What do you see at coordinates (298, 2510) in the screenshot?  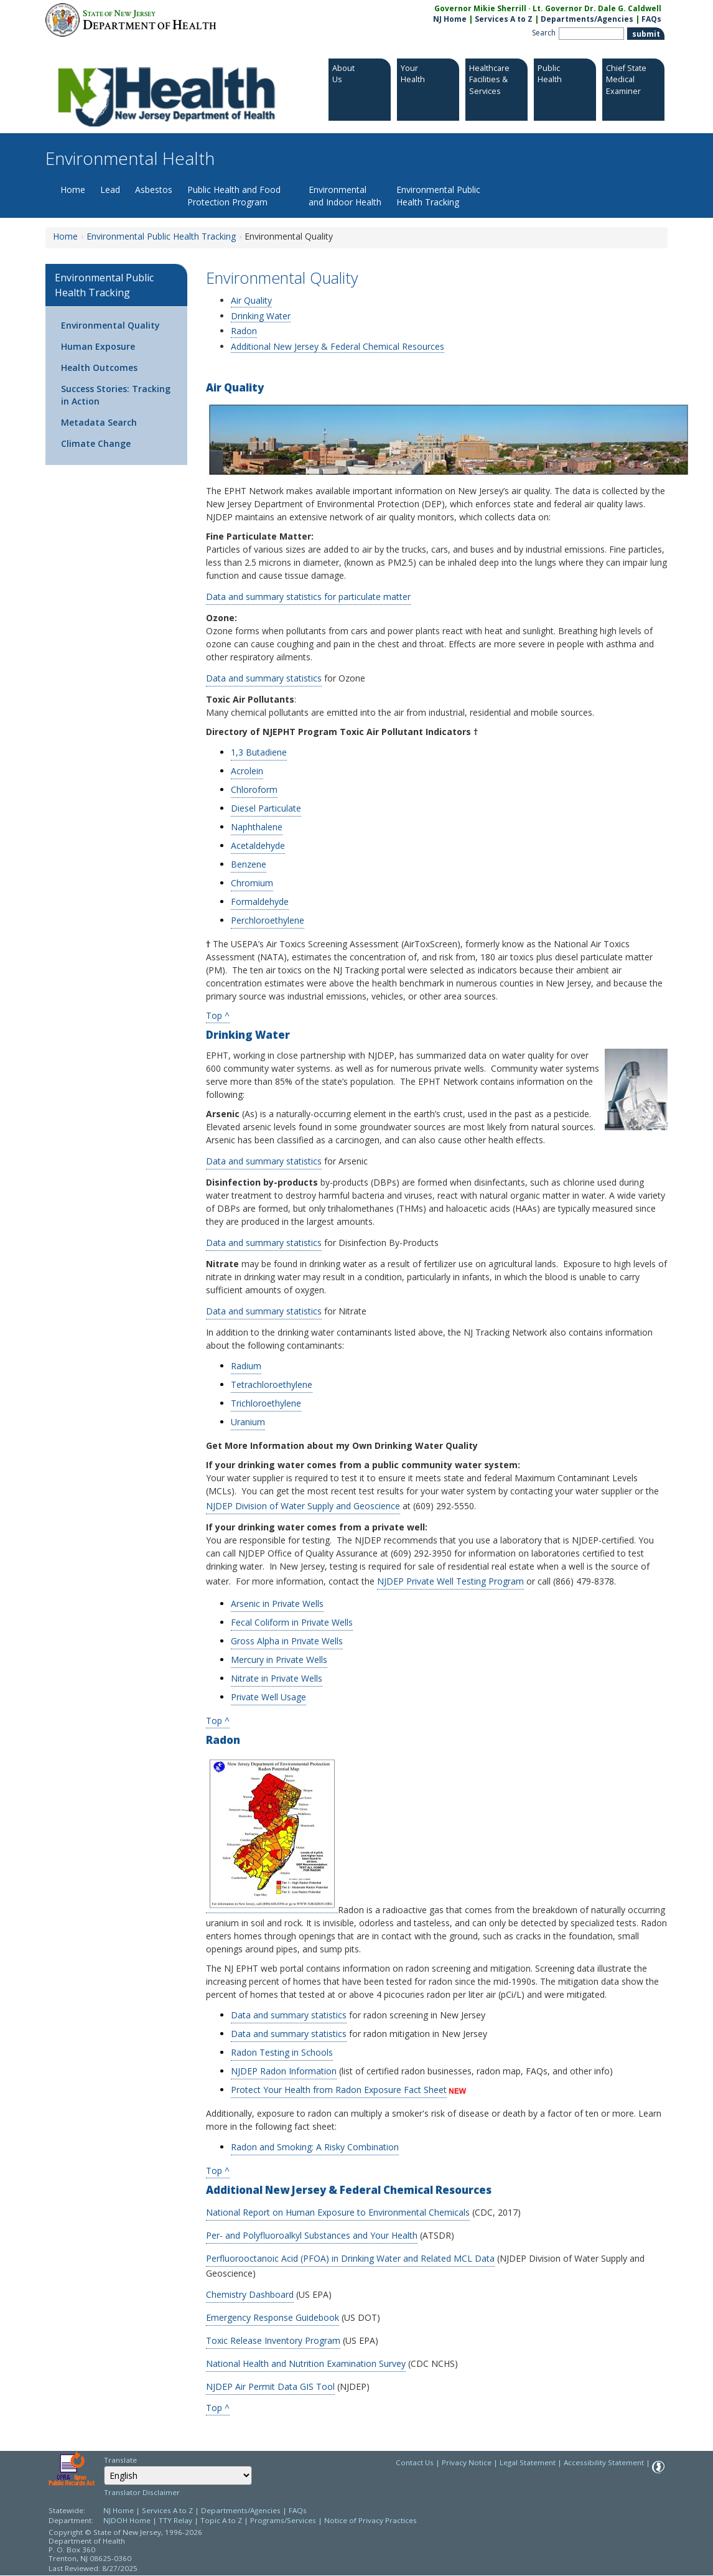 I see `FAQs` at bounding box center [298, 2510].